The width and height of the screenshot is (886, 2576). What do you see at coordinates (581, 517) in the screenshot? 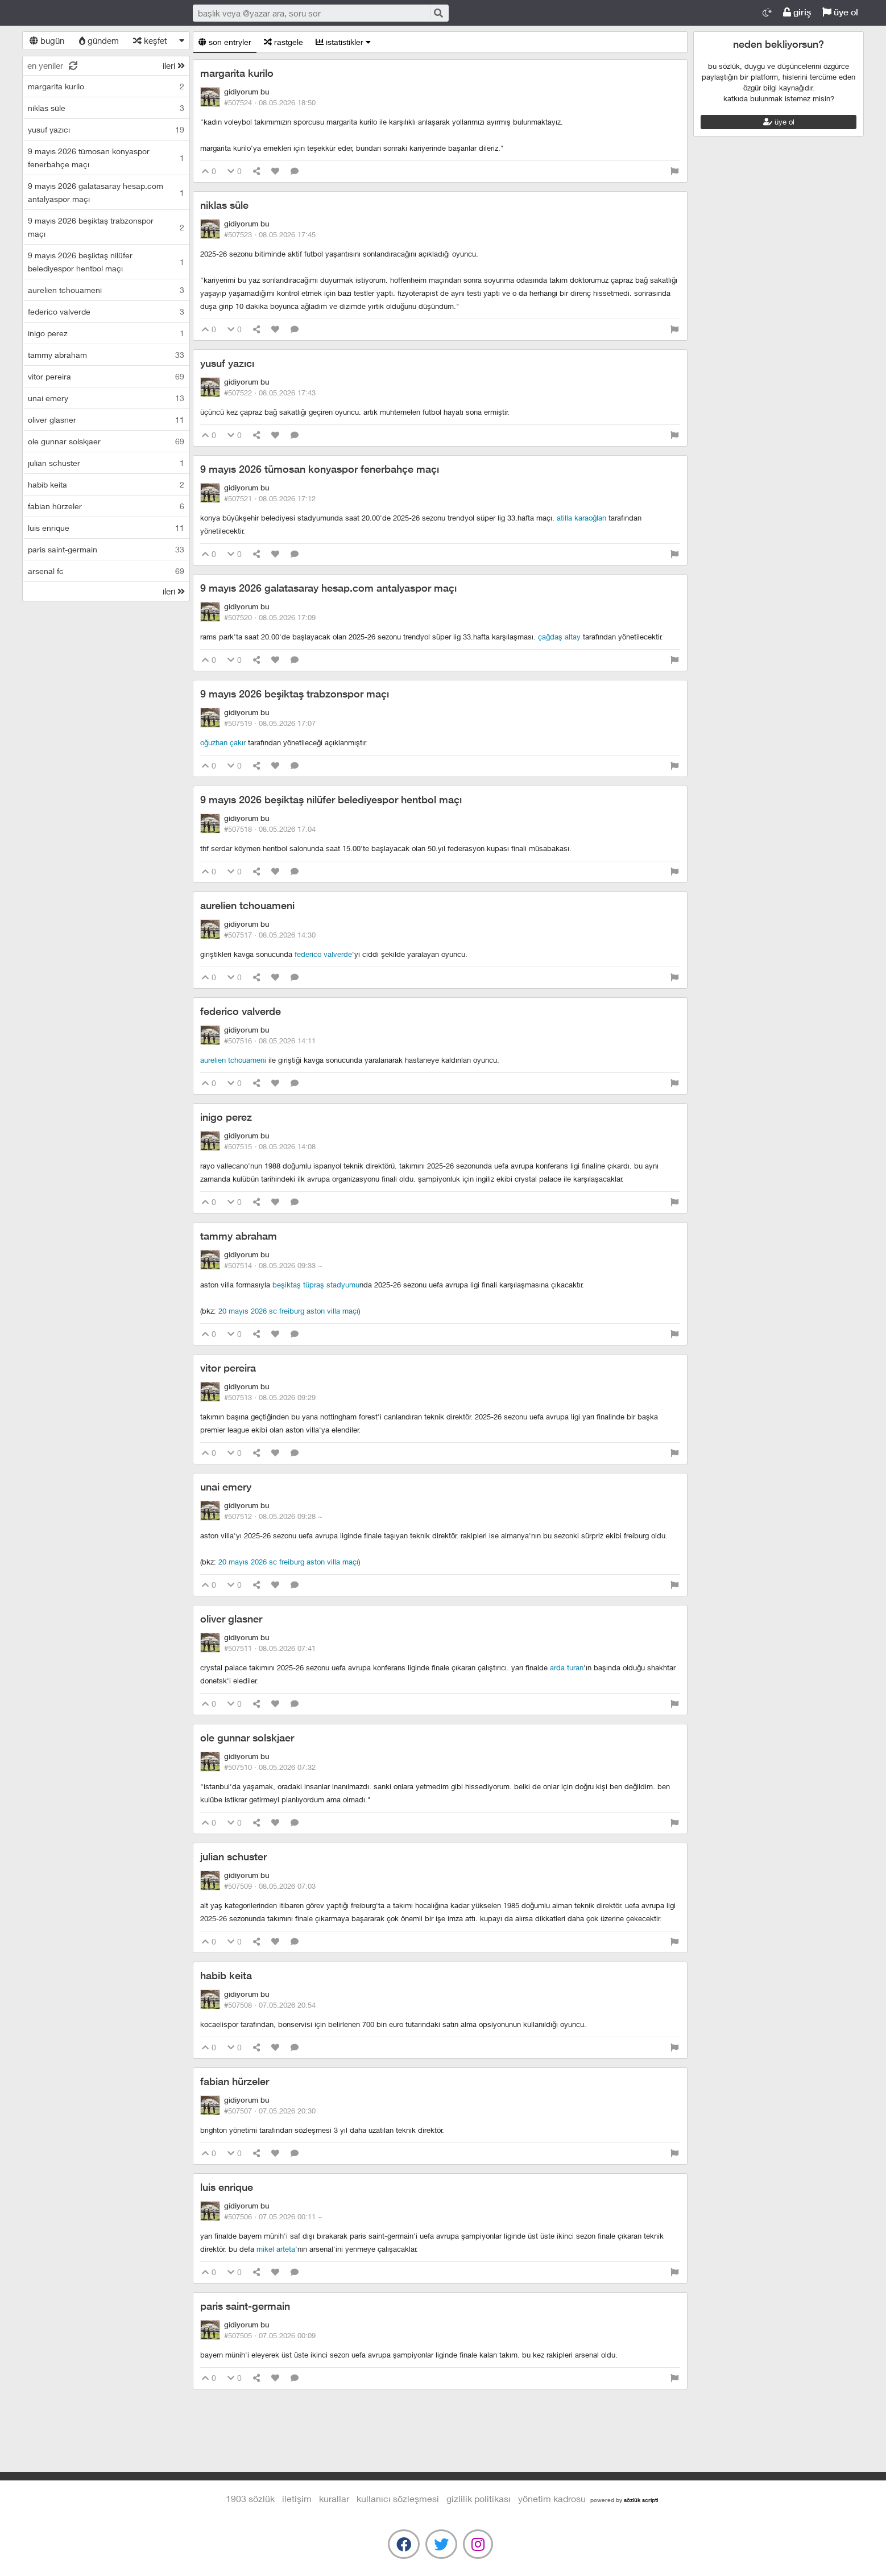
I see `atilla karaoğlan` at bounding box center [581, 517].